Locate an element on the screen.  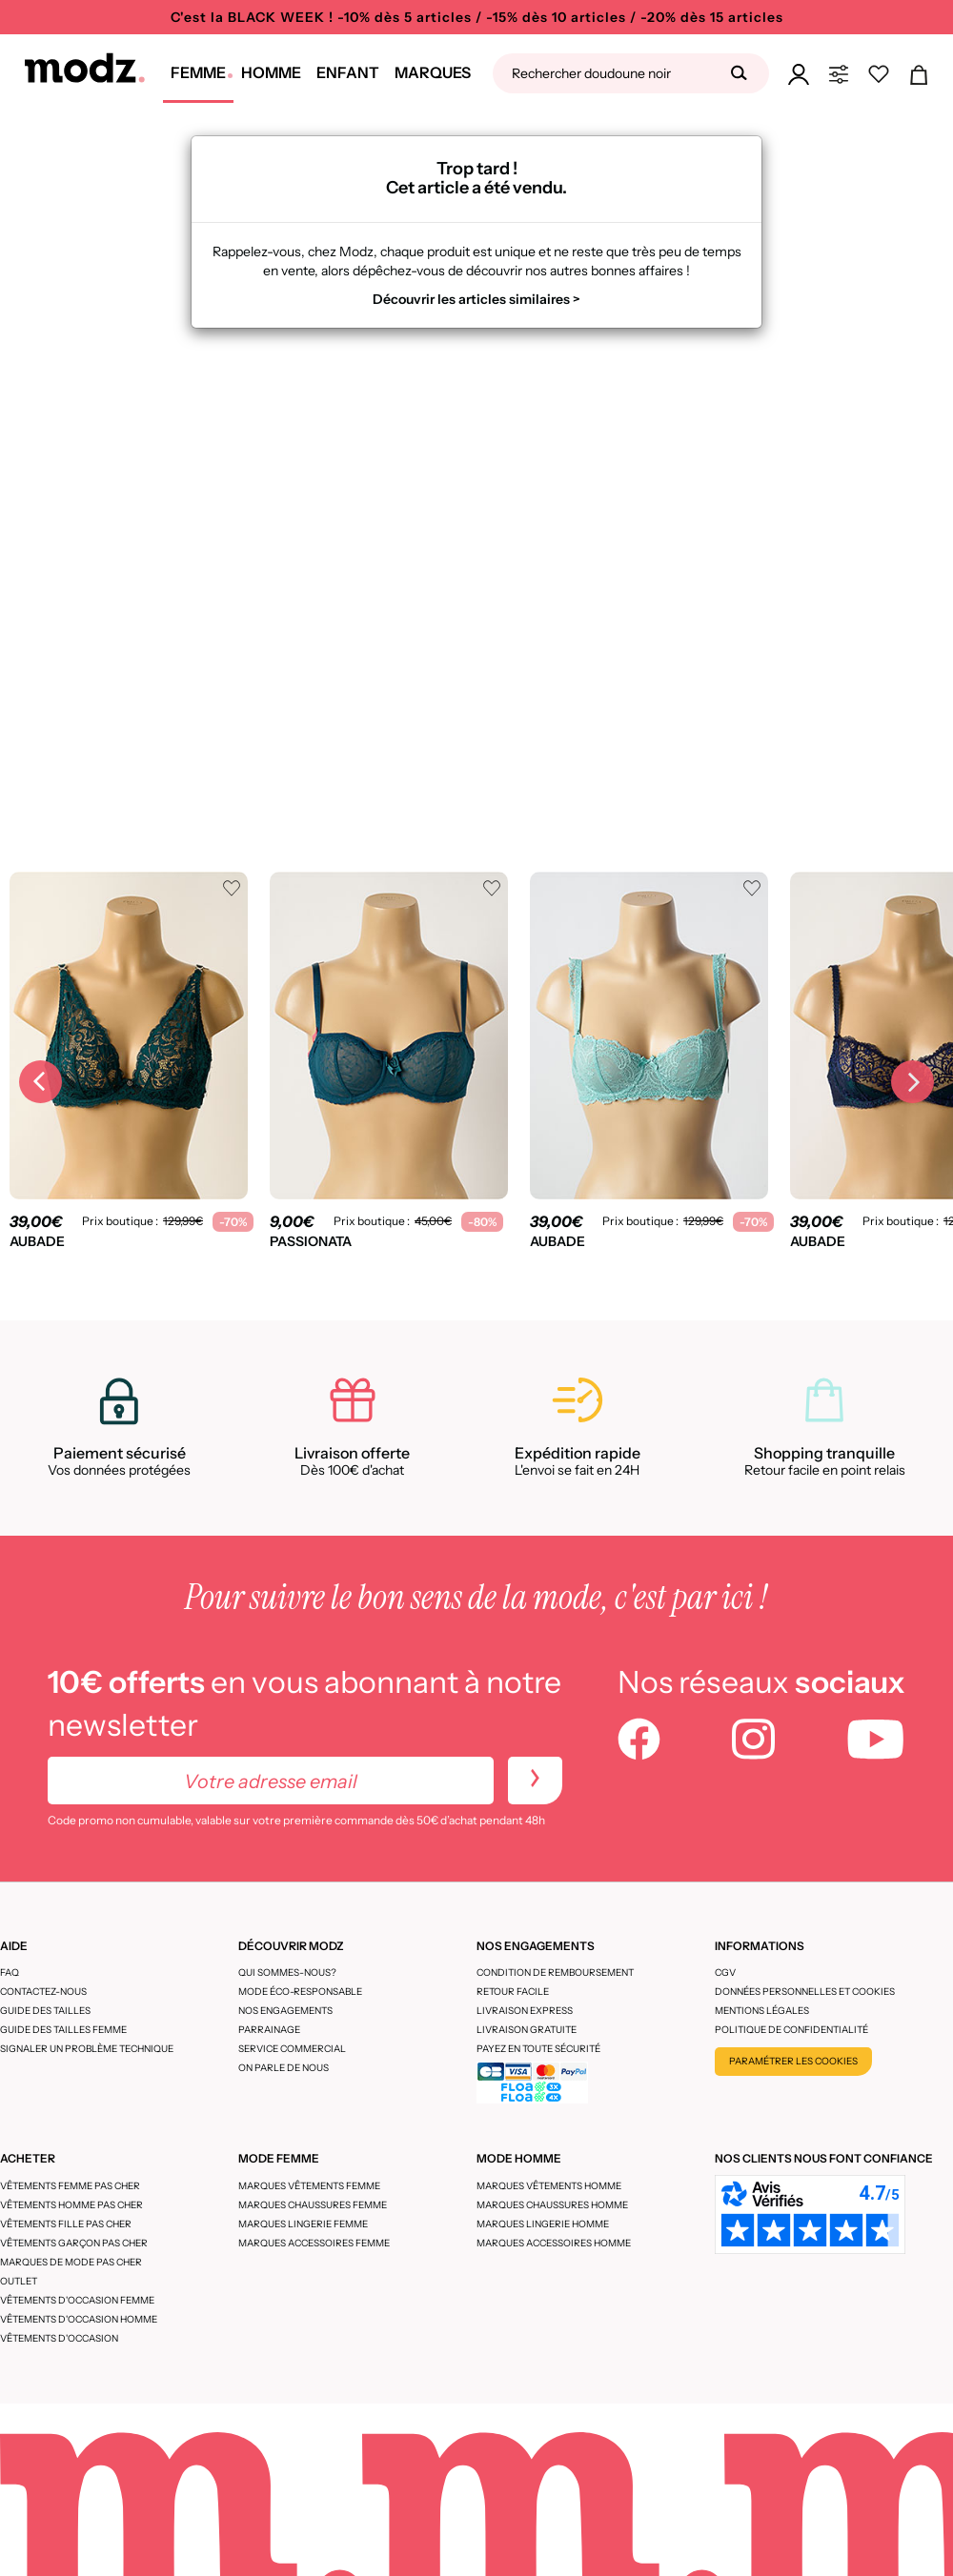
Marques vêtements homme is located at coordinates (548, 2186).